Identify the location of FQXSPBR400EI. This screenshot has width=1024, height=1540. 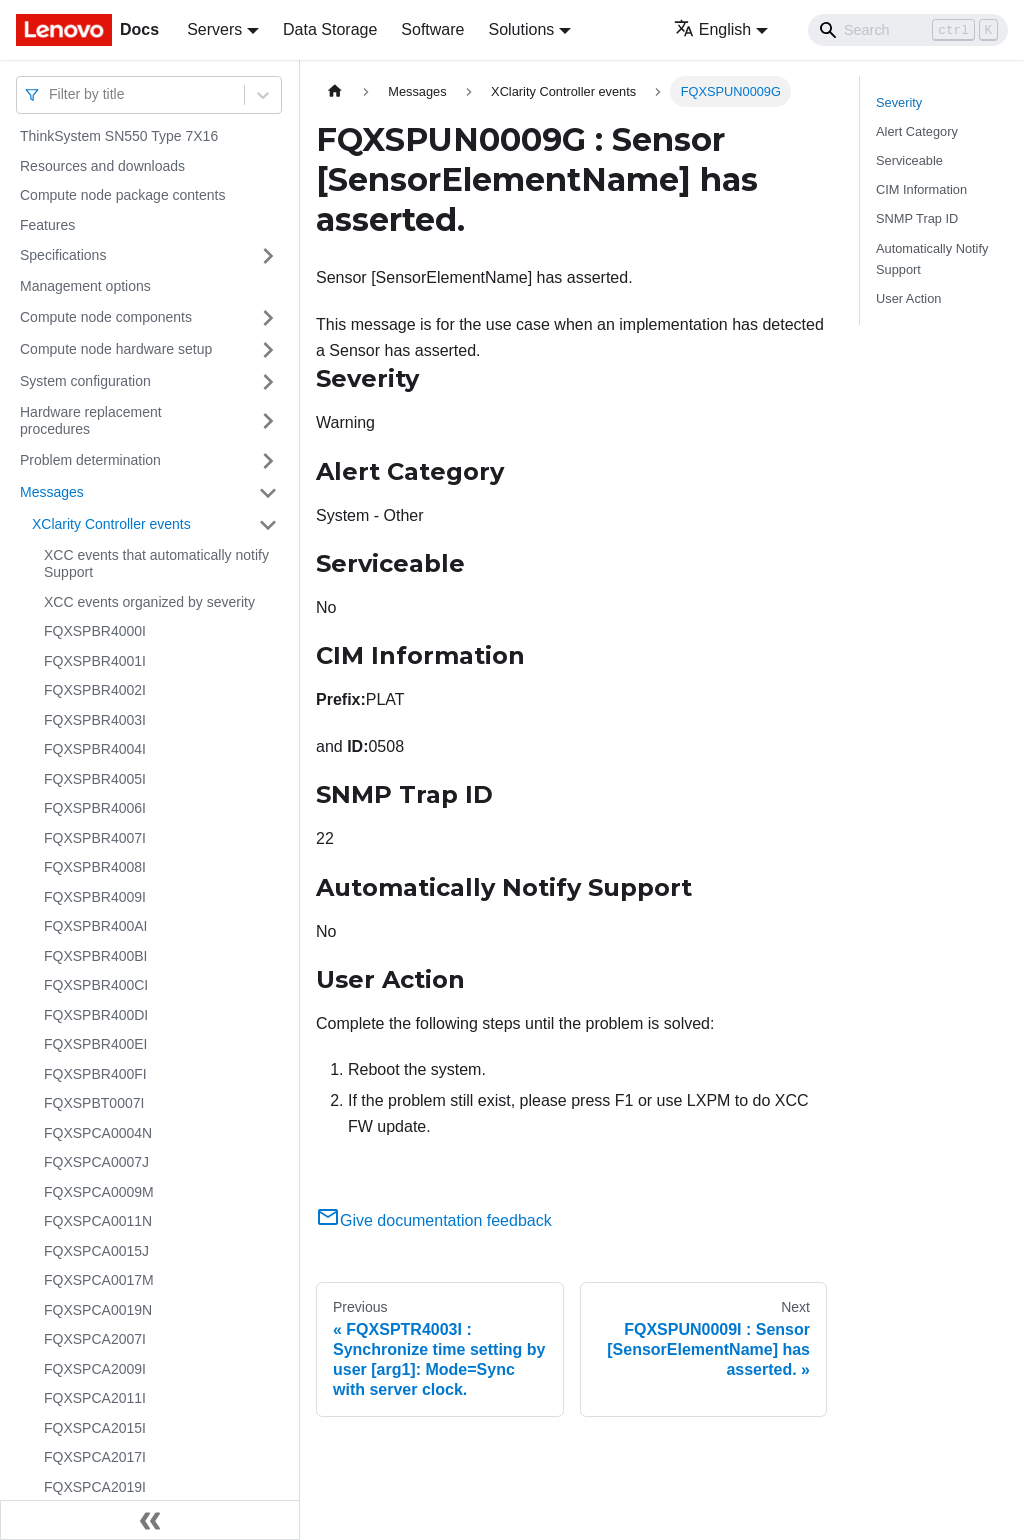
(96, 1044).